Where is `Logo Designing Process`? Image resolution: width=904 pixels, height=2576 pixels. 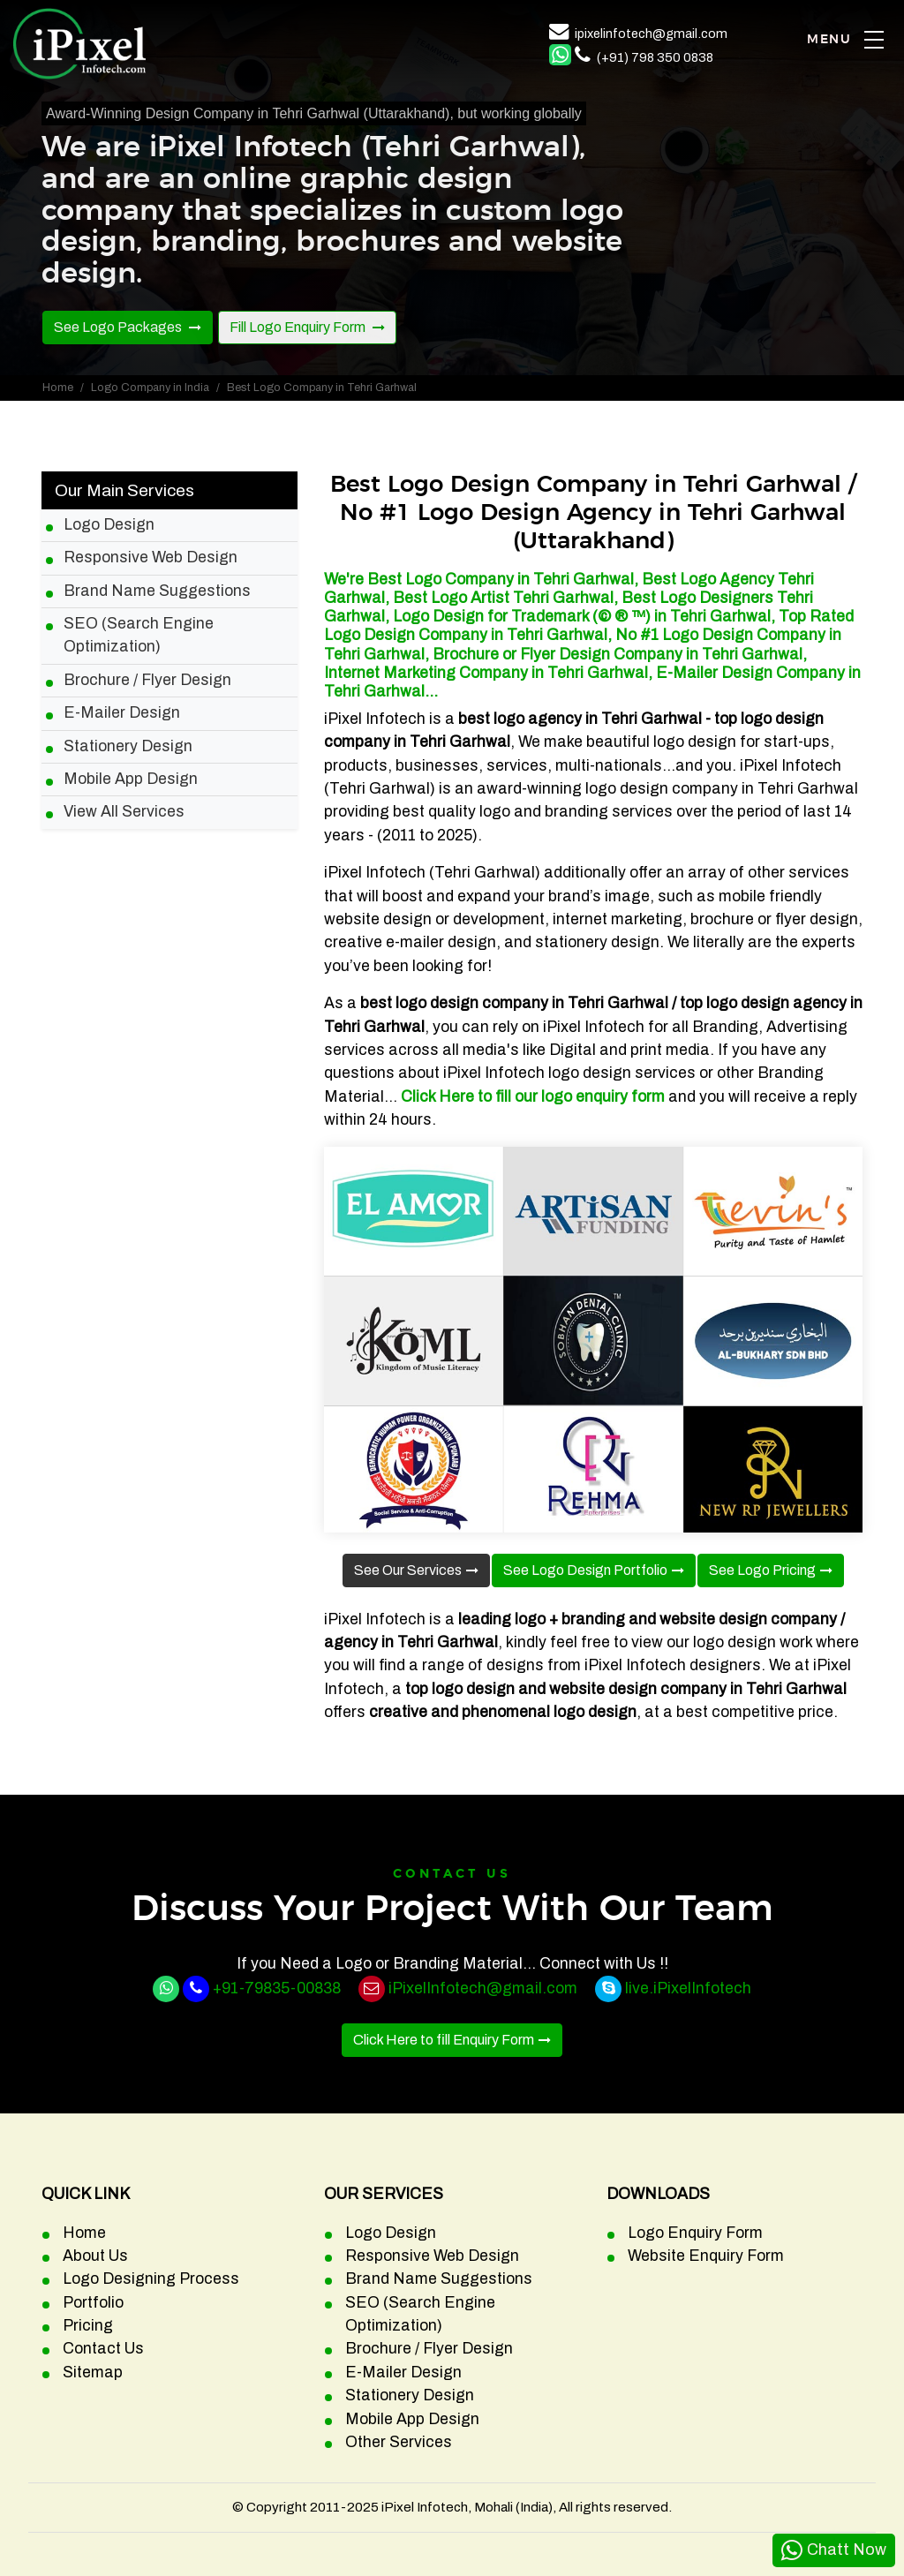 Logo Designing Process is located at coordinates (151, 2279).